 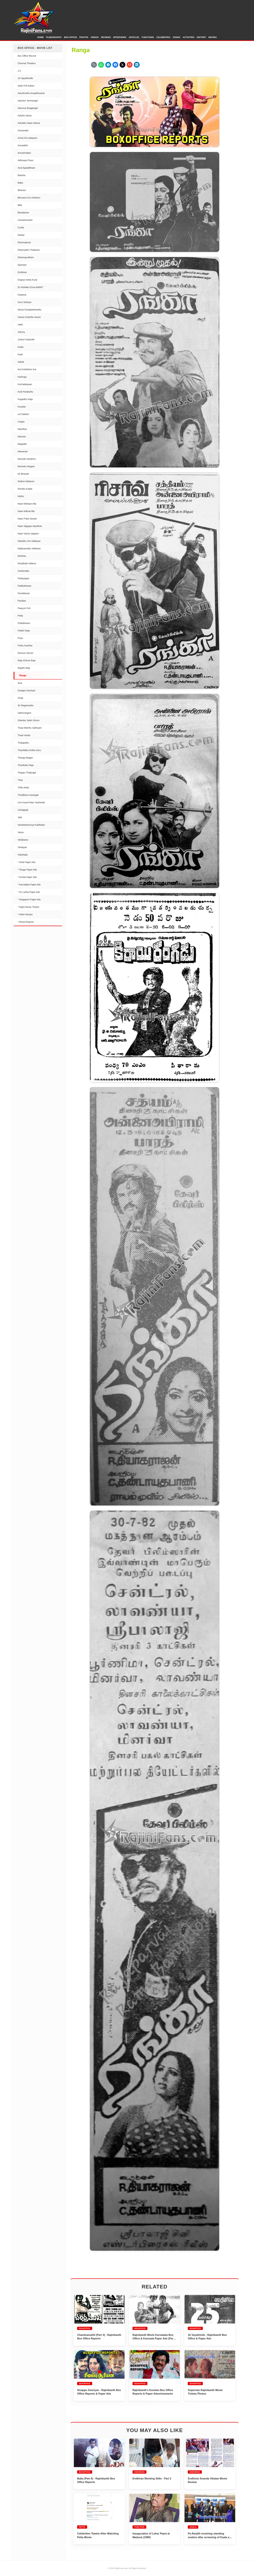 I want to click on Aadu Puli Aatam, so click(x=26, y=85).